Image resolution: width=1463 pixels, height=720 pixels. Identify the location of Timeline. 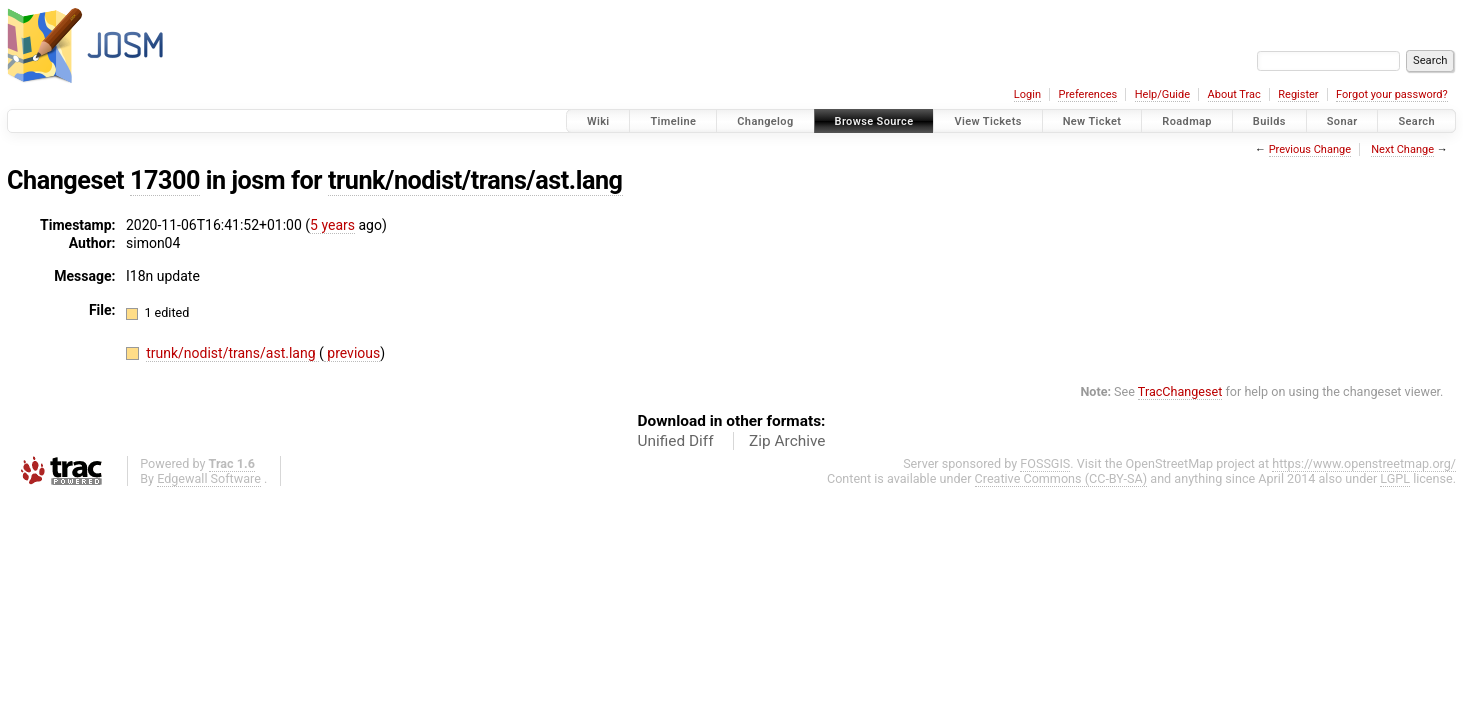
(673, 121).